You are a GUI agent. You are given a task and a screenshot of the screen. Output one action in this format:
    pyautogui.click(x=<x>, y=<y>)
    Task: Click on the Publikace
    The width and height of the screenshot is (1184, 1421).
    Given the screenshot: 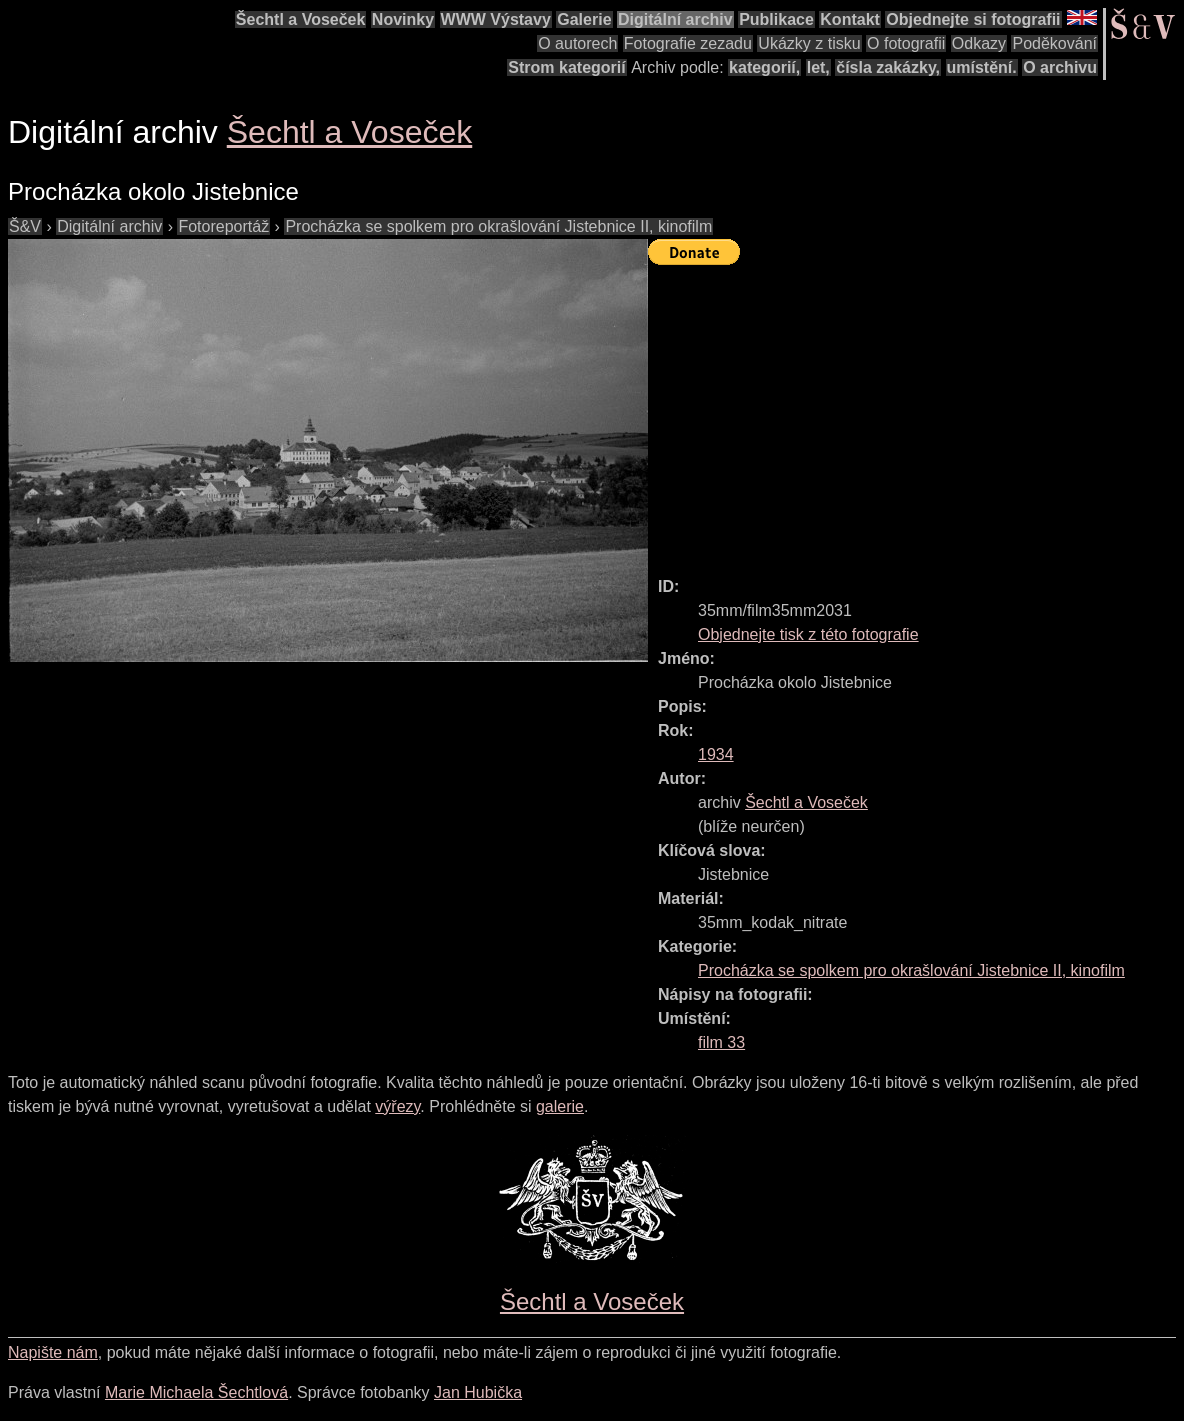 What is the action you would take?
    pyautogui.click(x=776, y=19)
    